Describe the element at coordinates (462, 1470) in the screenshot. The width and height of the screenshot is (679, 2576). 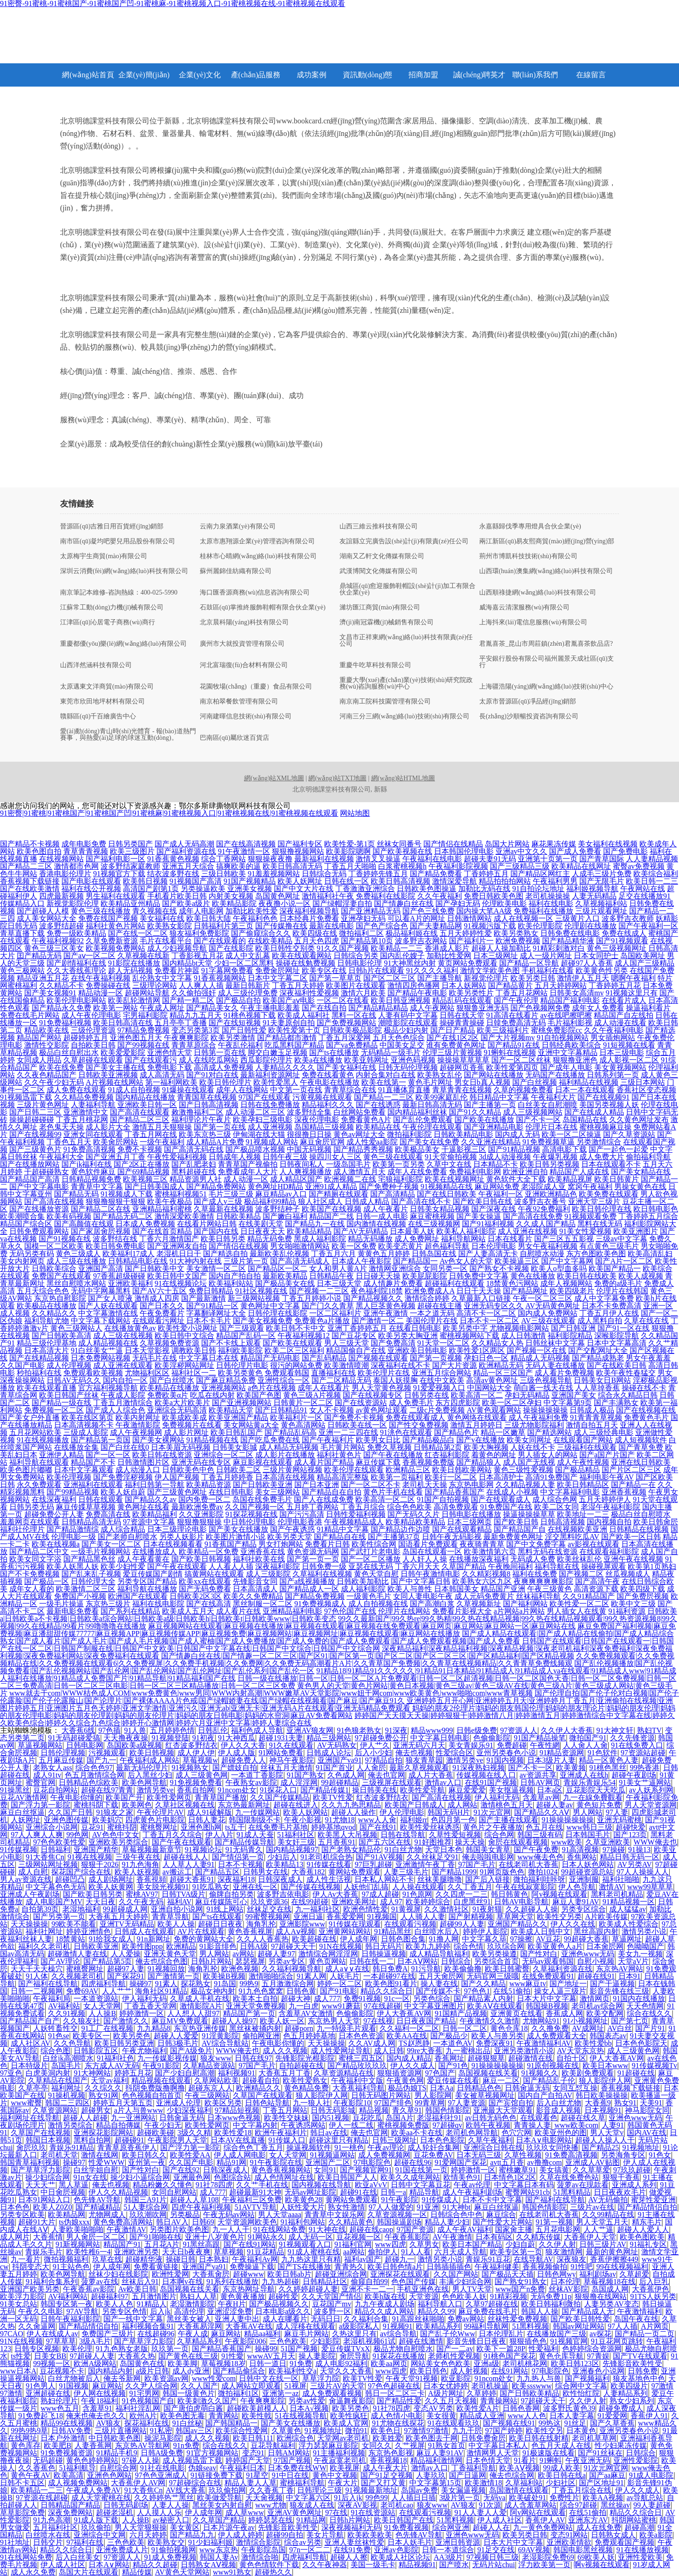
I see `欧美日韩欧美网站` at that location.